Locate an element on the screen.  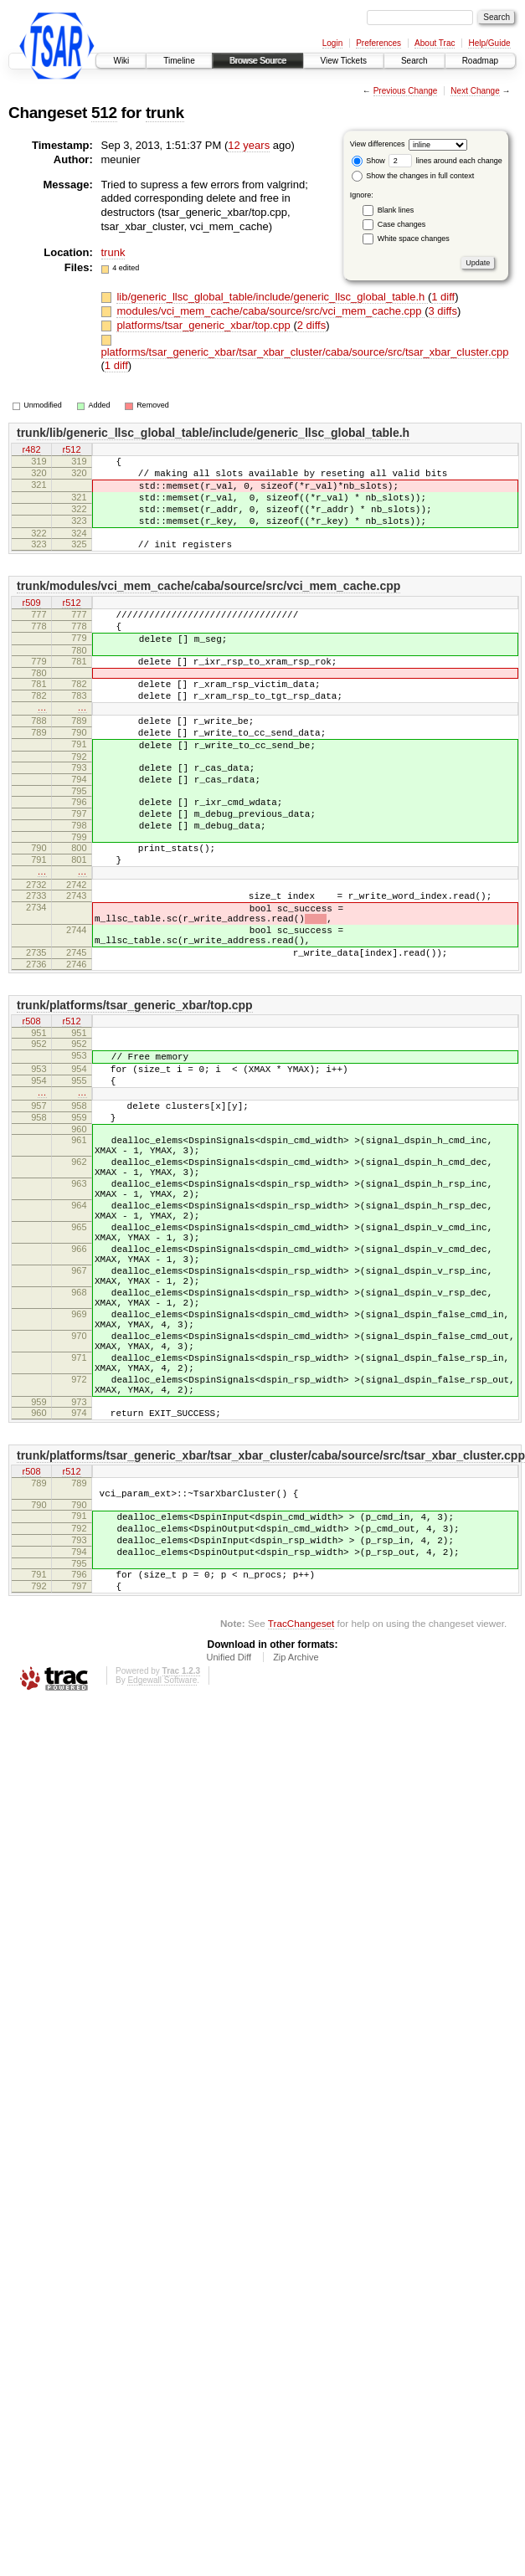
r482 is located at coordinates (31, 450).